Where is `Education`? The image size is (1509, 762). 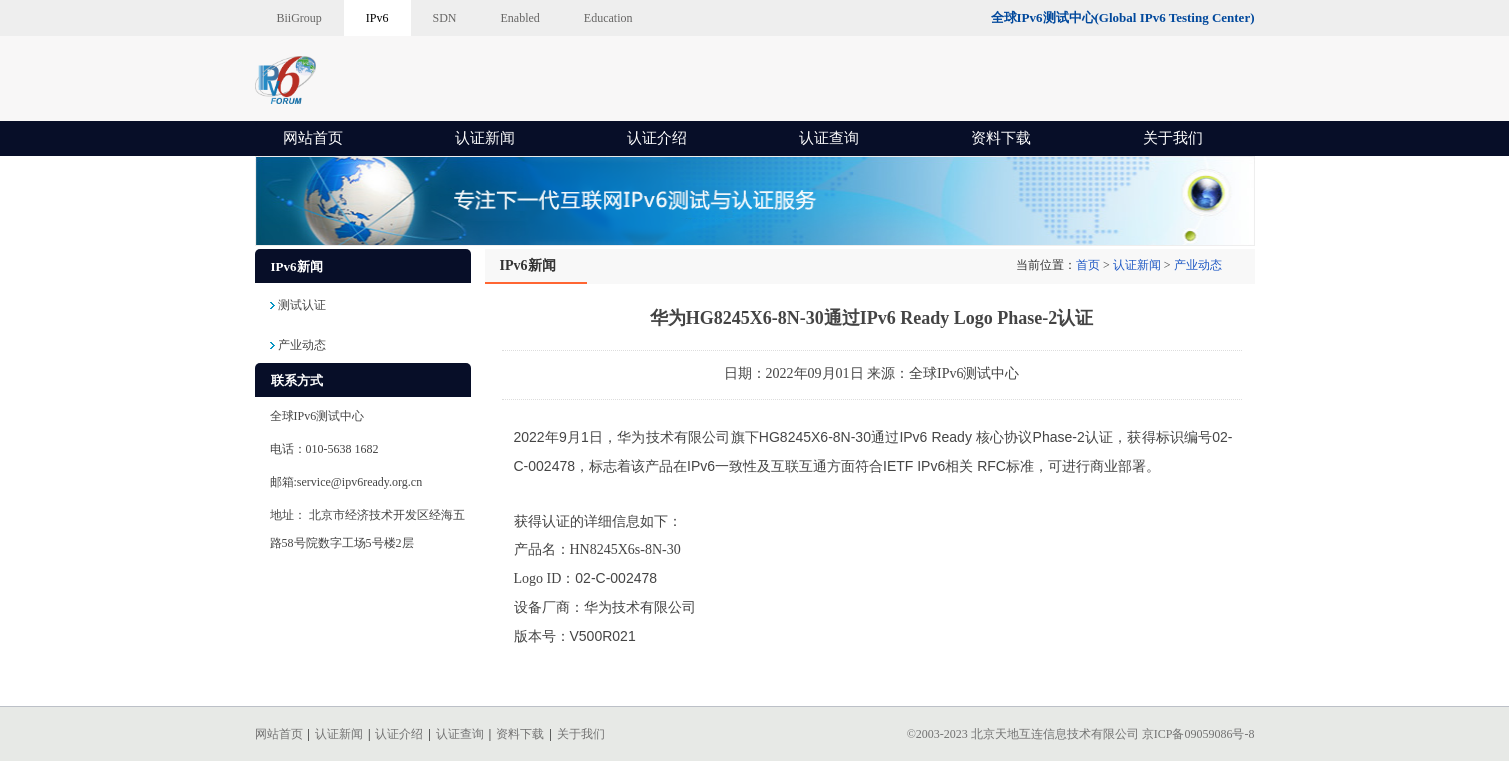
Education is located at coordinates (608, 18).